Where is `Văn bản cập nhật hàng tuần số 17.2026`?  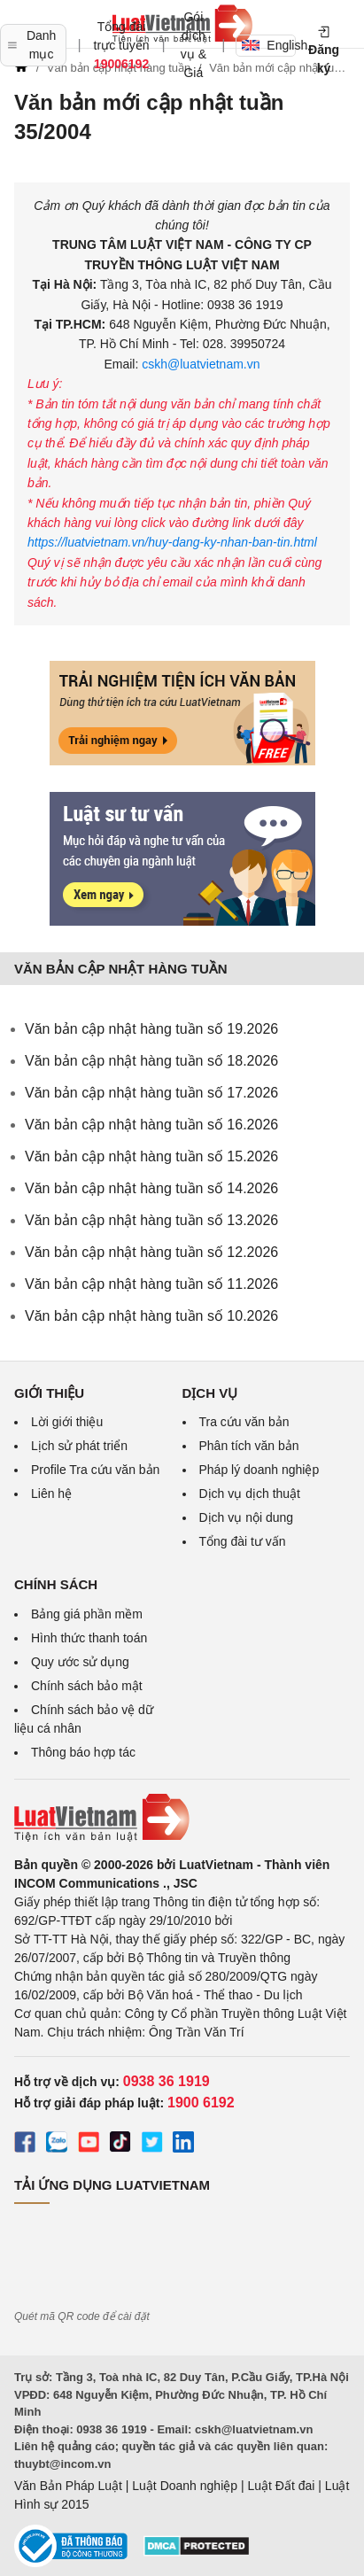 Văn bản cập nhật hàng tuần số 17.2026 is located at coordinates (151, 1092).